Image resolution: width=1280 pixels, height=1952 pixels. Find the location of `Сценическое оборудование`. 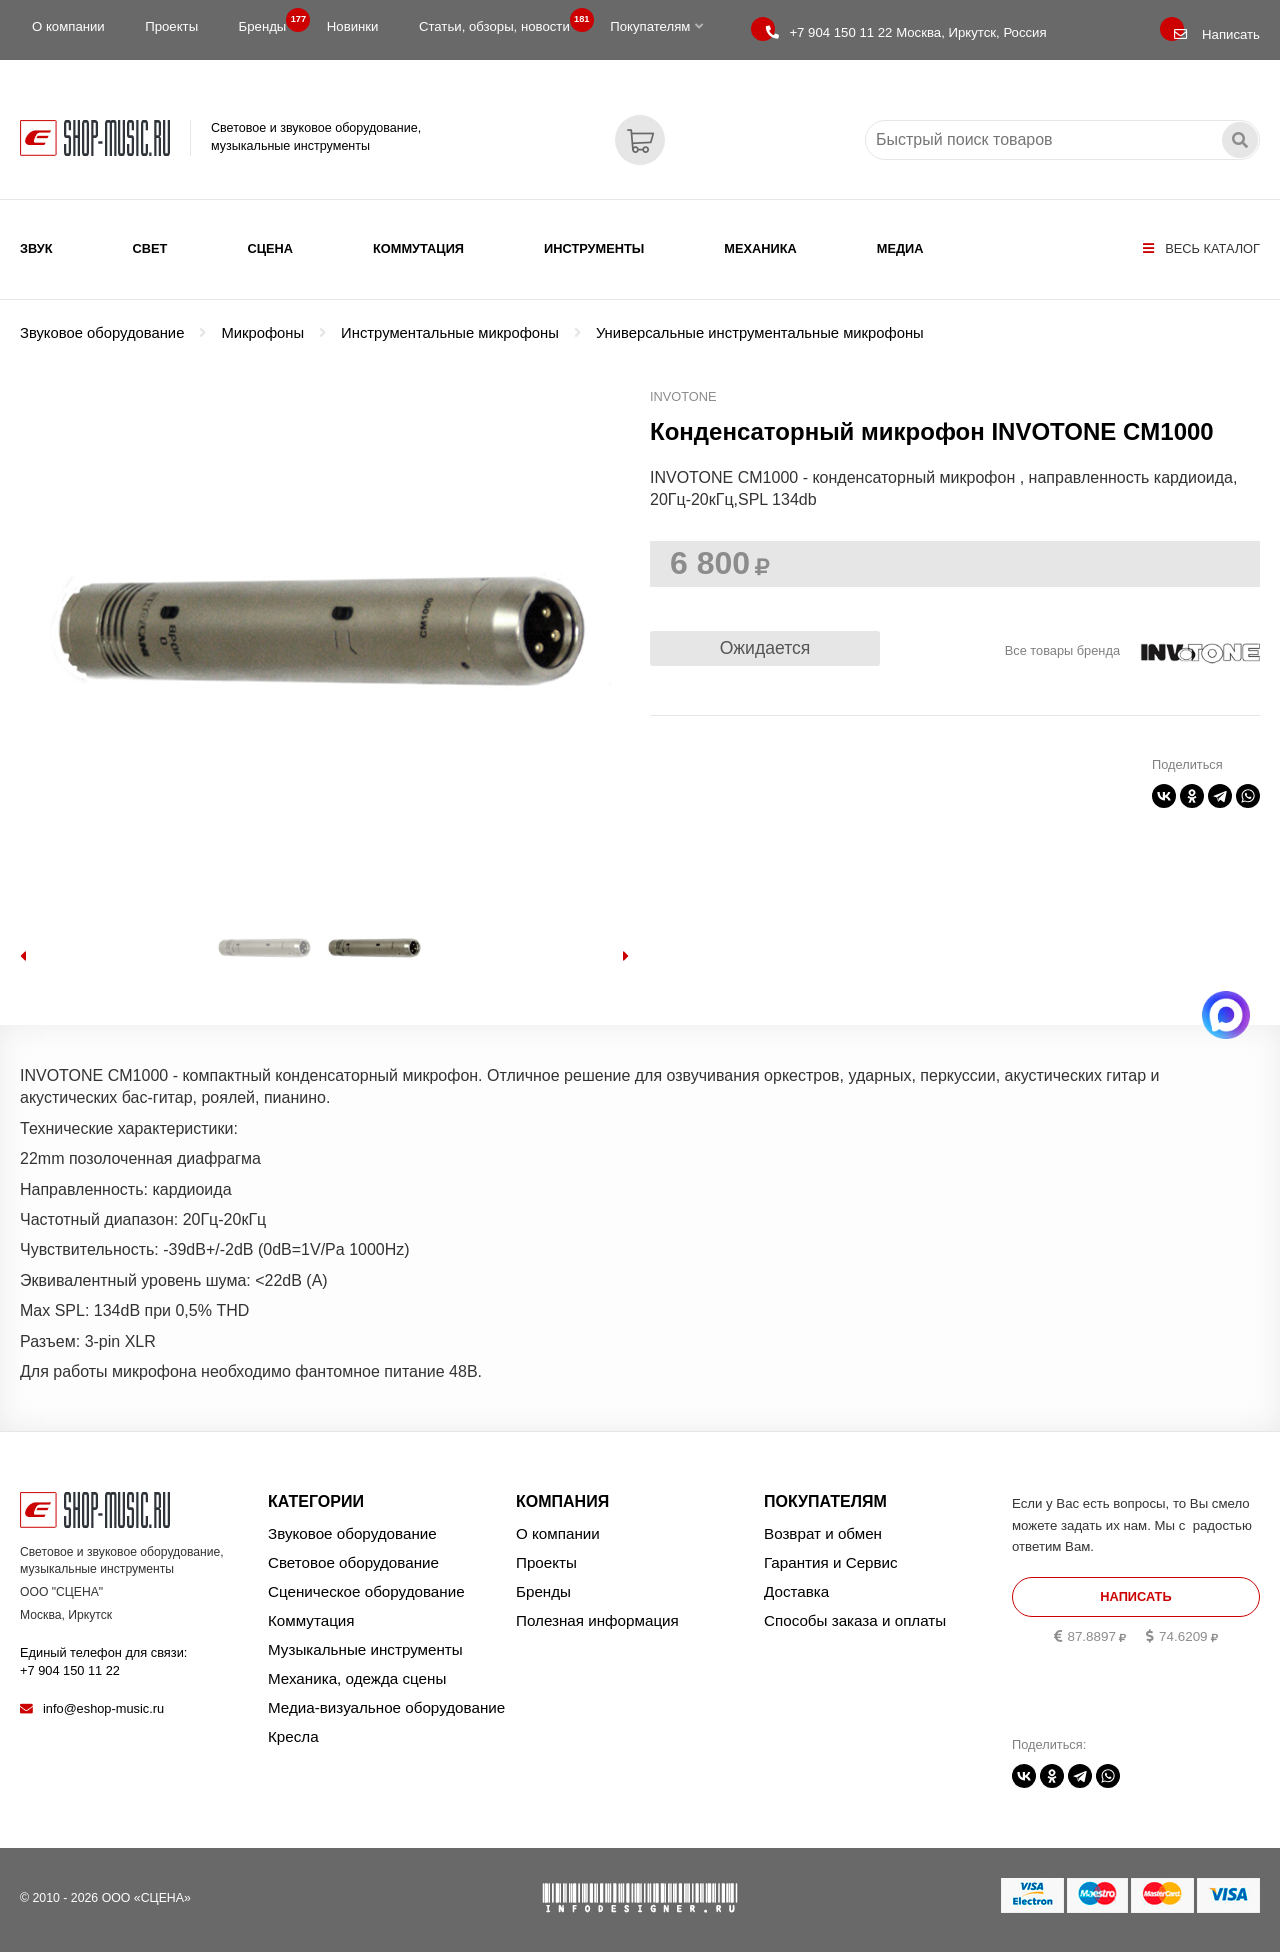

Сценическое оборудование is located at coordinates (366, 1591).